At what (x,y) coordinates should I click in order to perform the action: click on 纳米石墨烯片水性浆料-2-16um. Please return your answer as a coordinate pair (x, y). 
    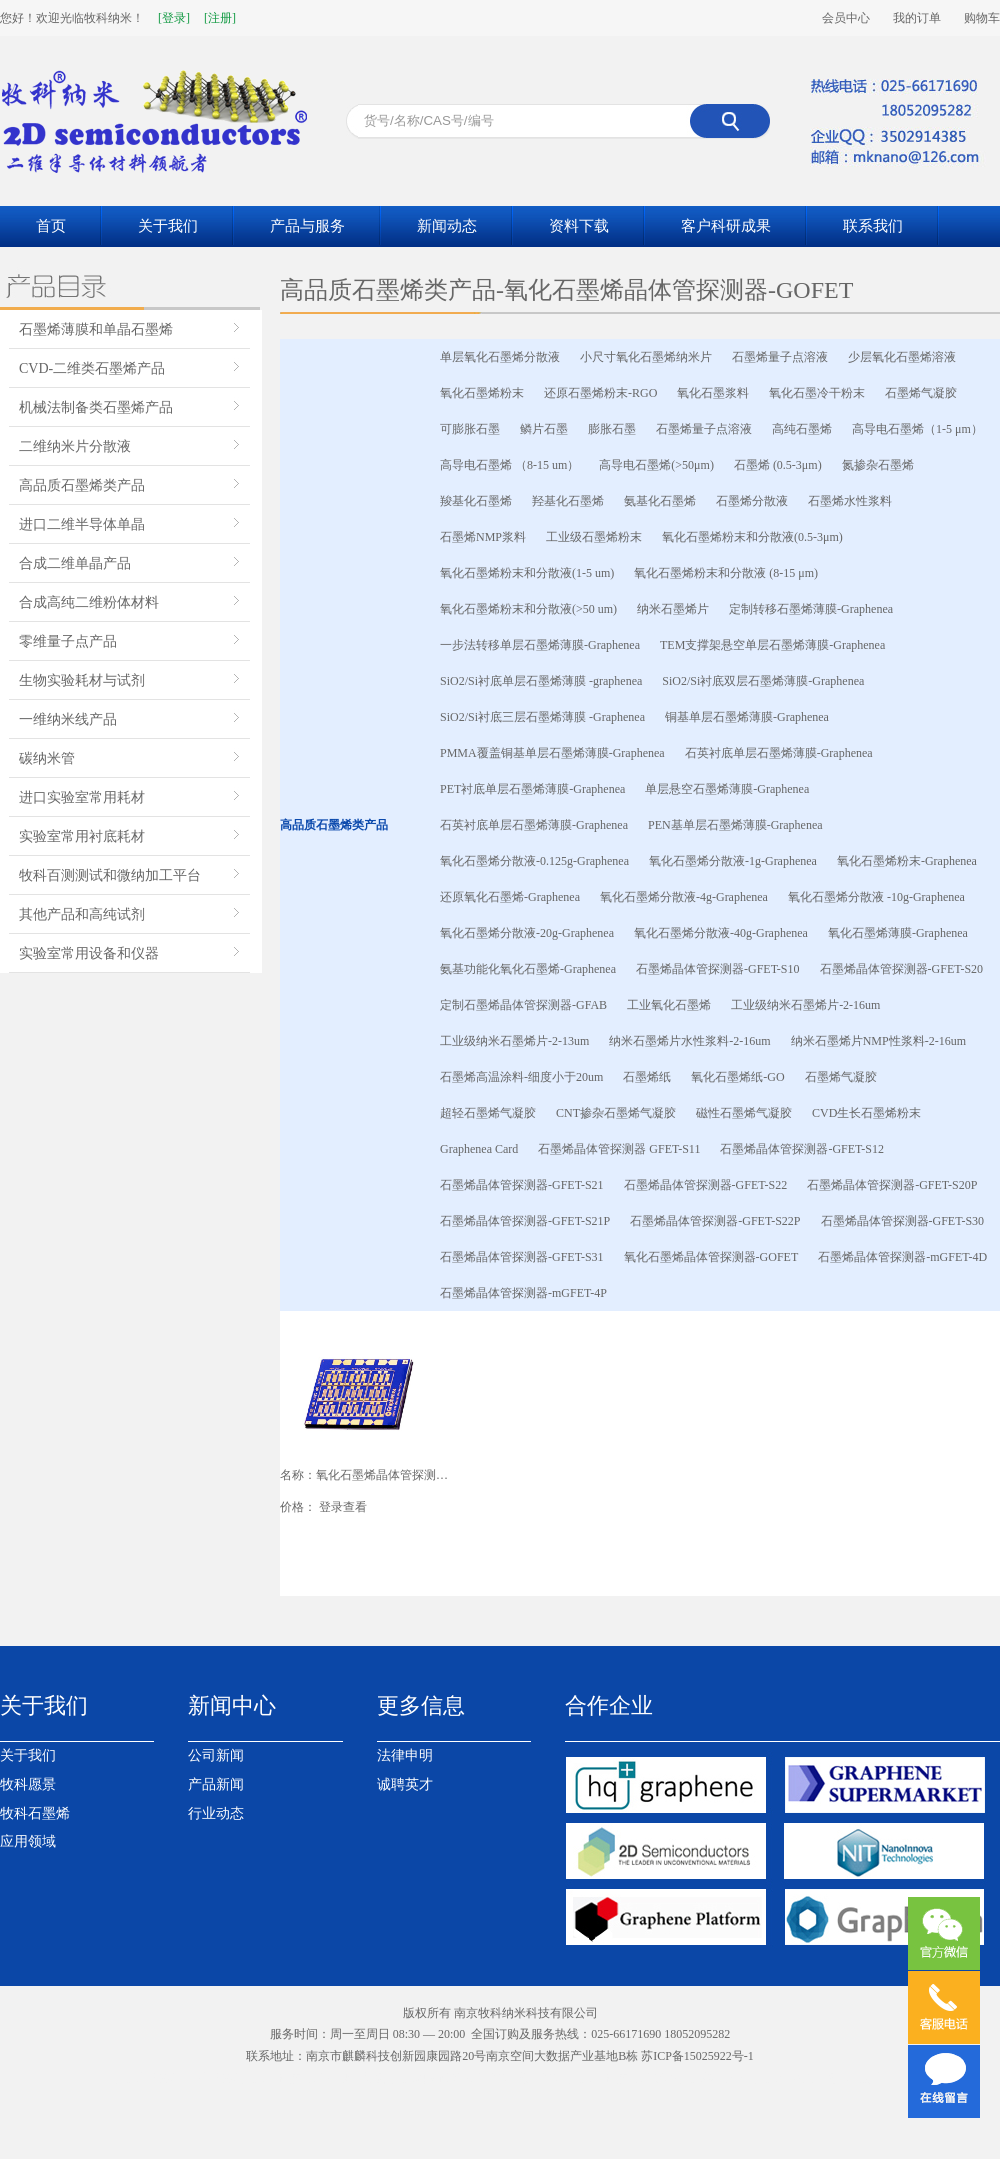
    Looking at the image, I should click on (689, 1041).